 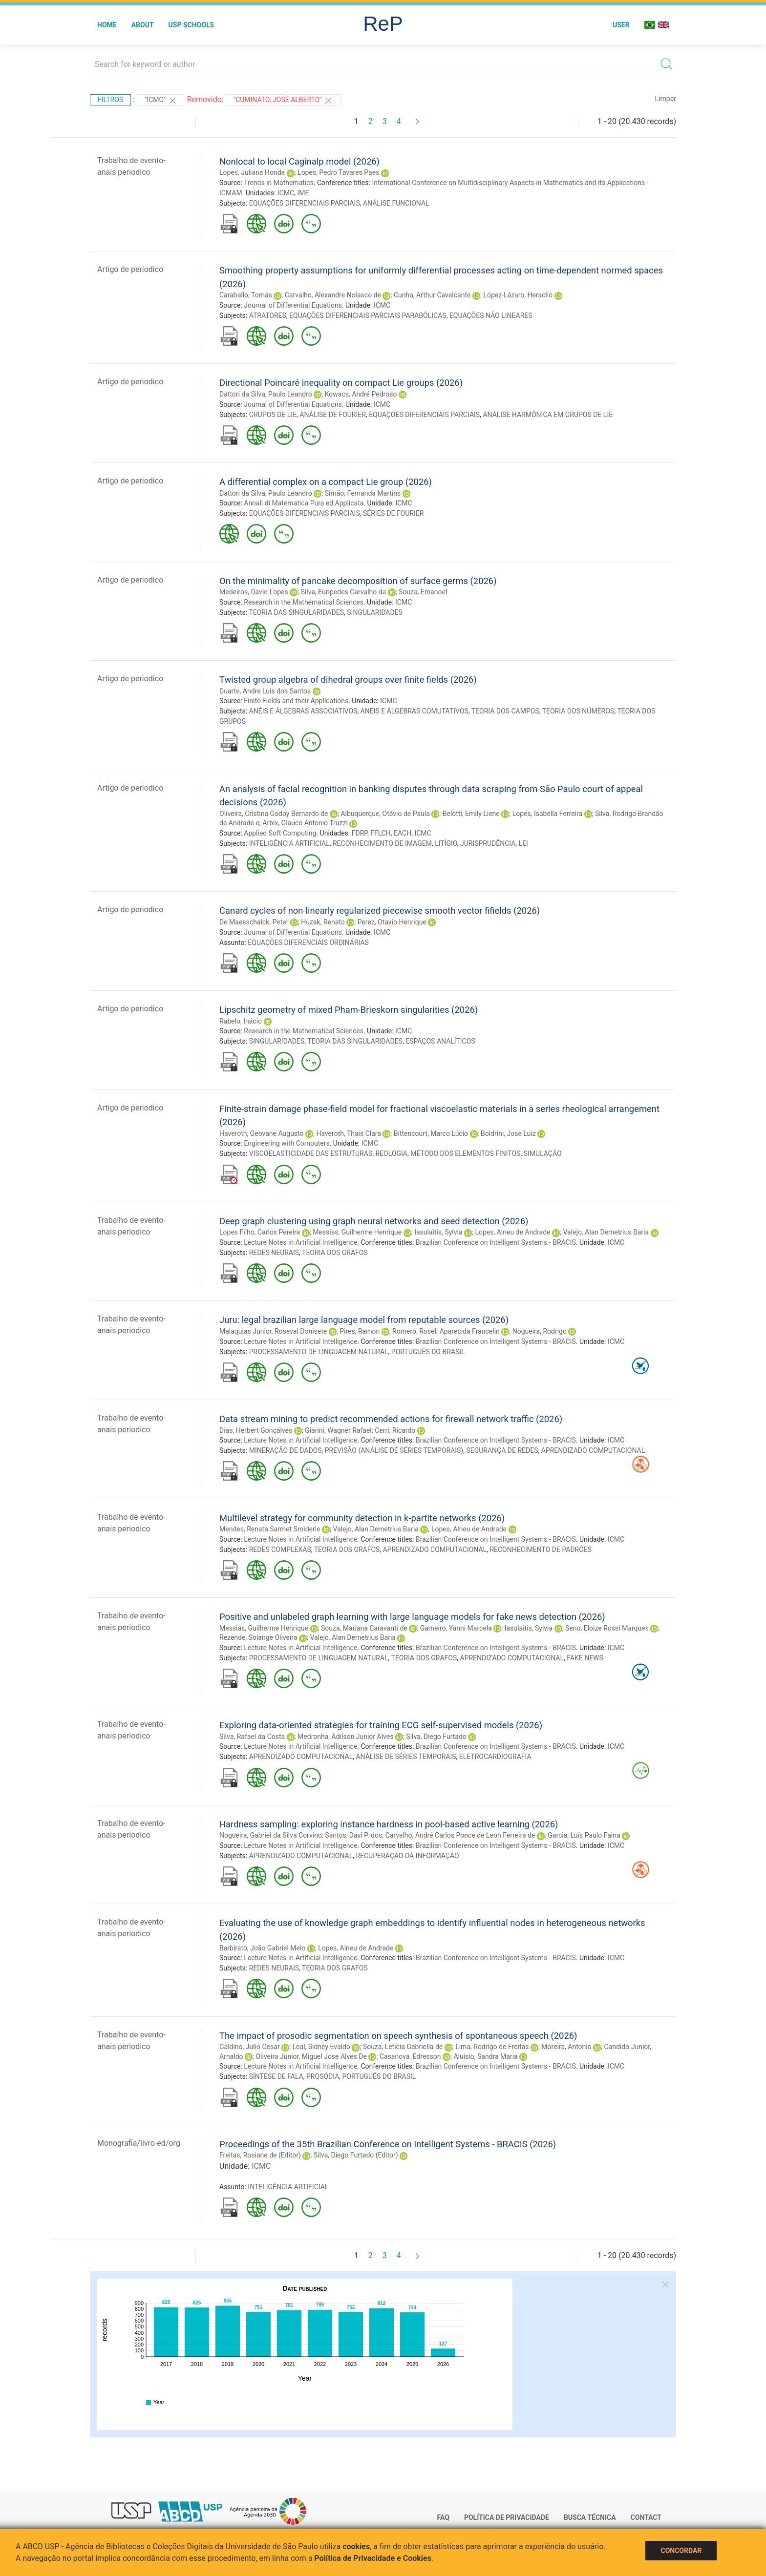 I want to click on ANÁLISE FUNCIONAL, so click(x=396, y=203).